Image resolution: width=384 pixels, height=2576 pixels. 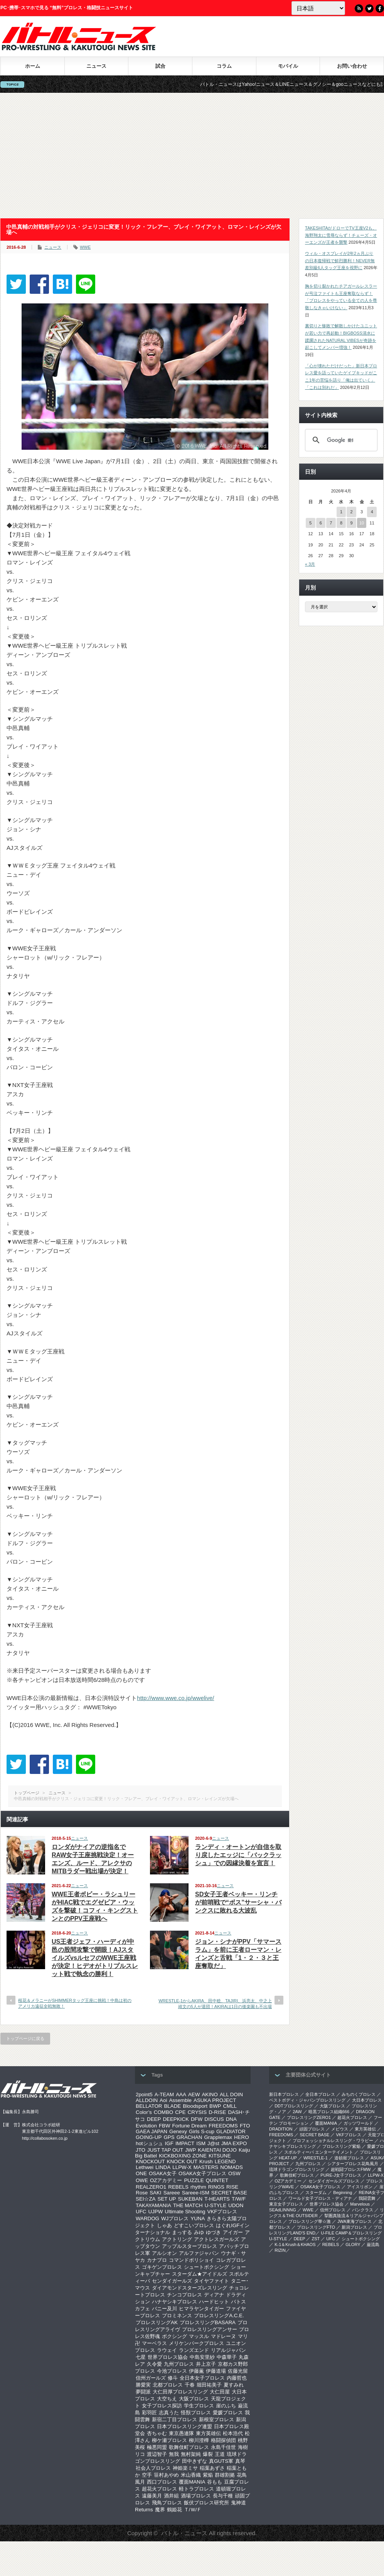 I want to click on 試合, so click(x=160, y=66).